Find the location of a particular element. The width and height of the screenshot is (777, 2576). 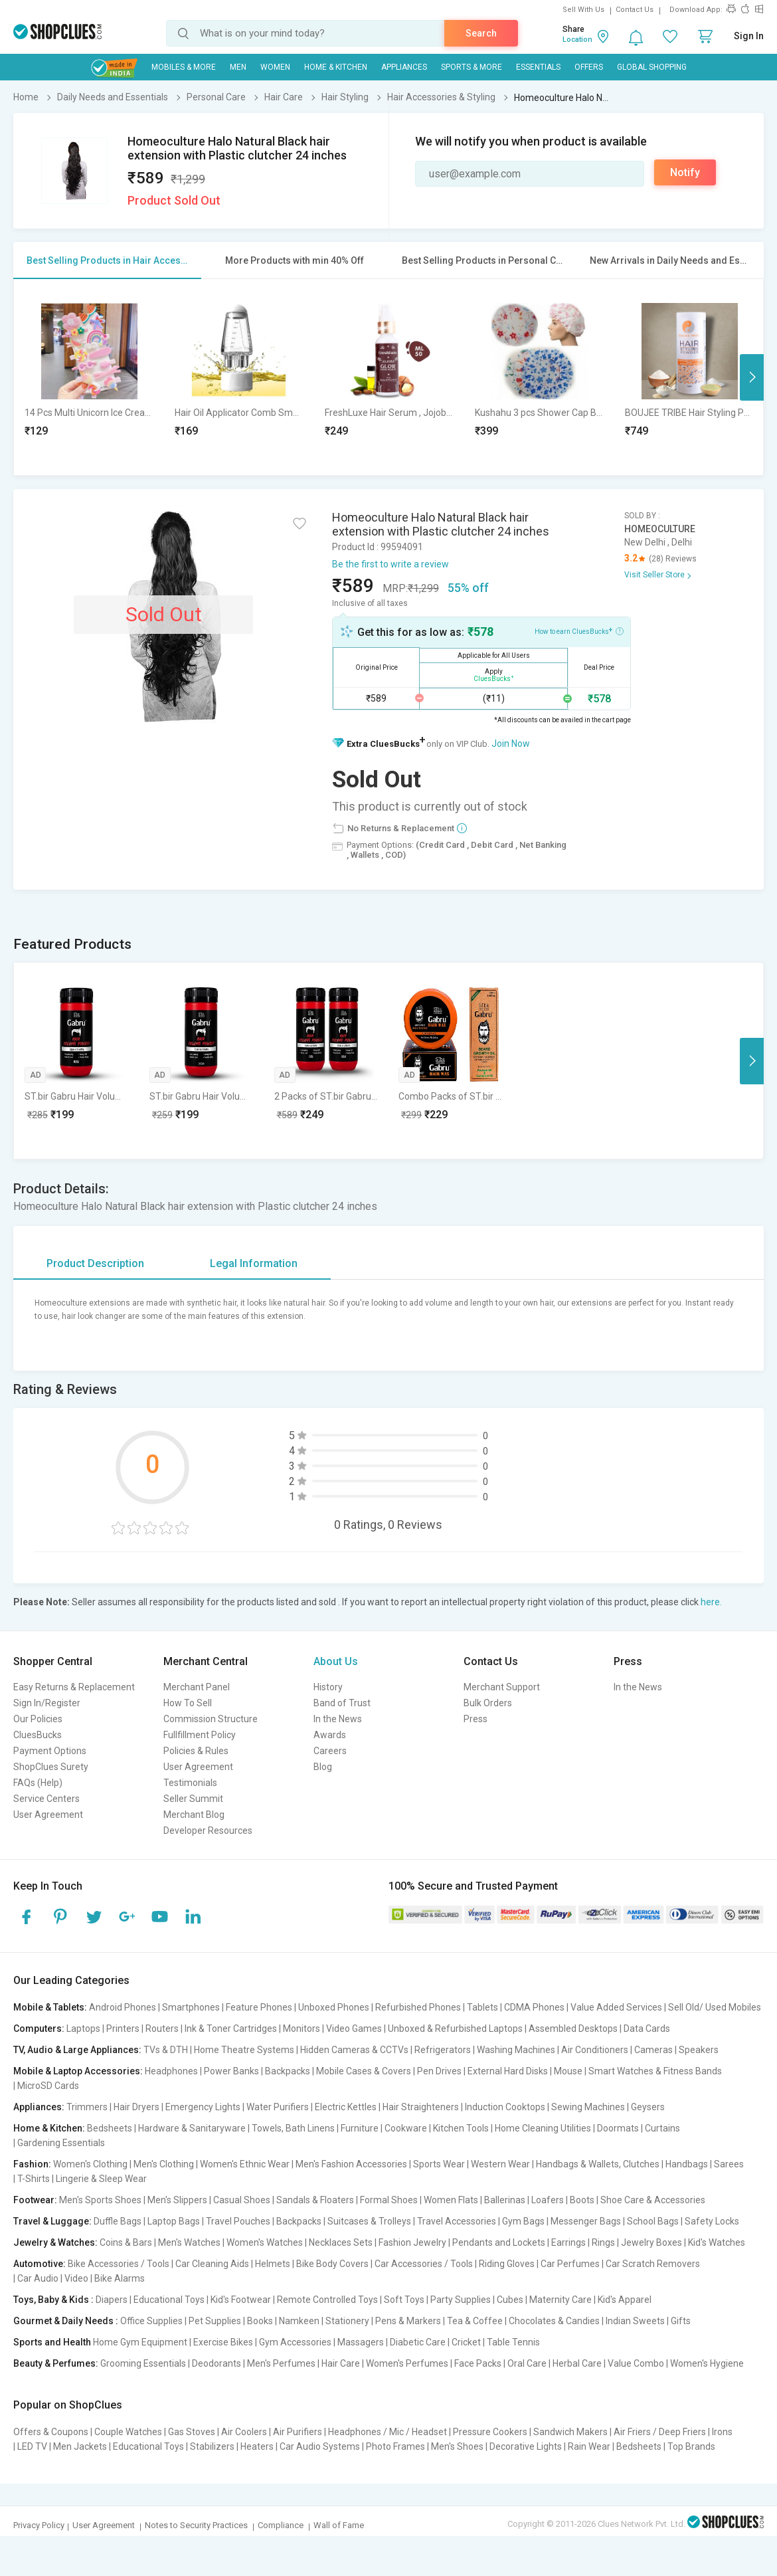

Irons is located at coordinates (722, 2432).